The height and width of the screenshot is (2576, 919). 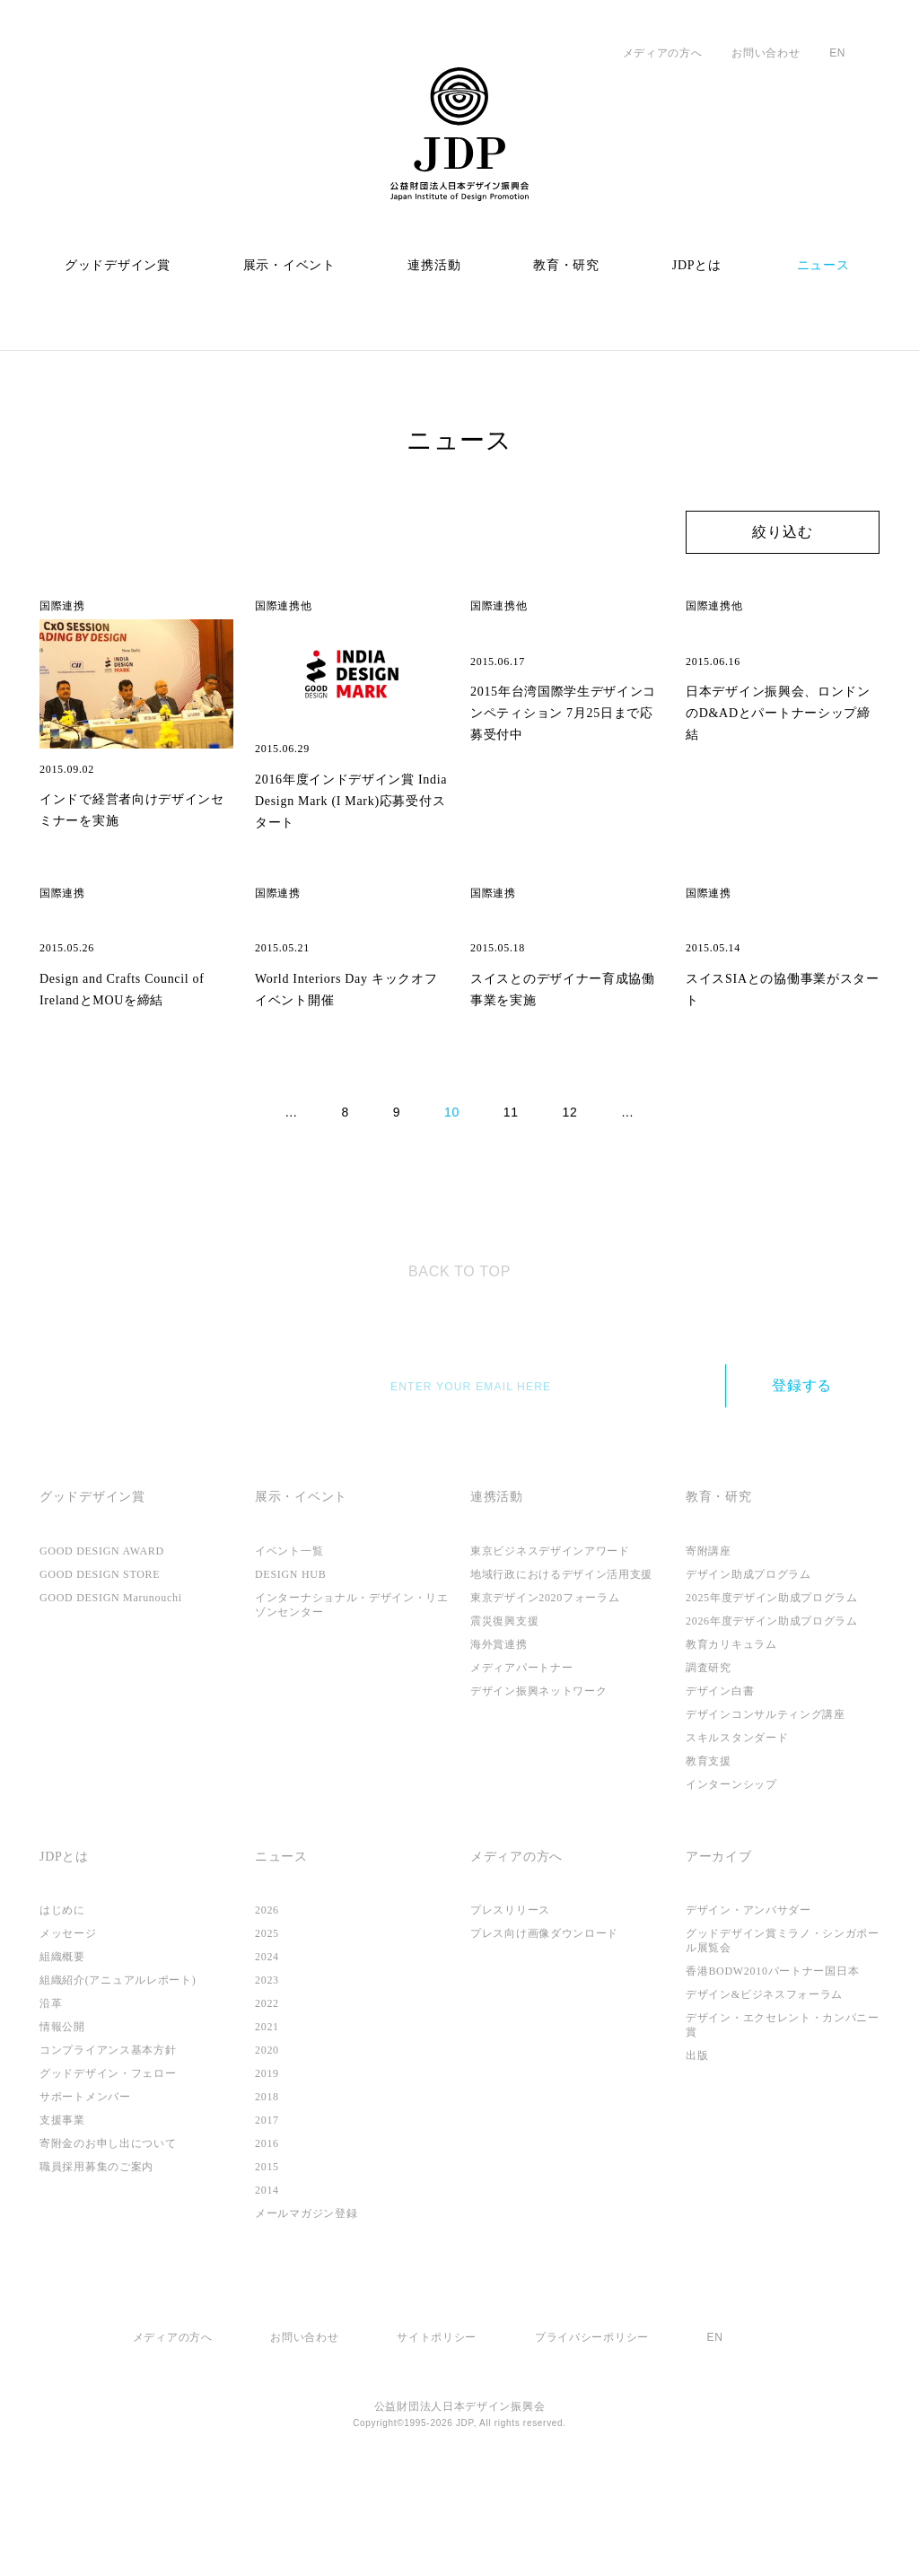 I want to click on JDPとは, so click(x=698, y=265).